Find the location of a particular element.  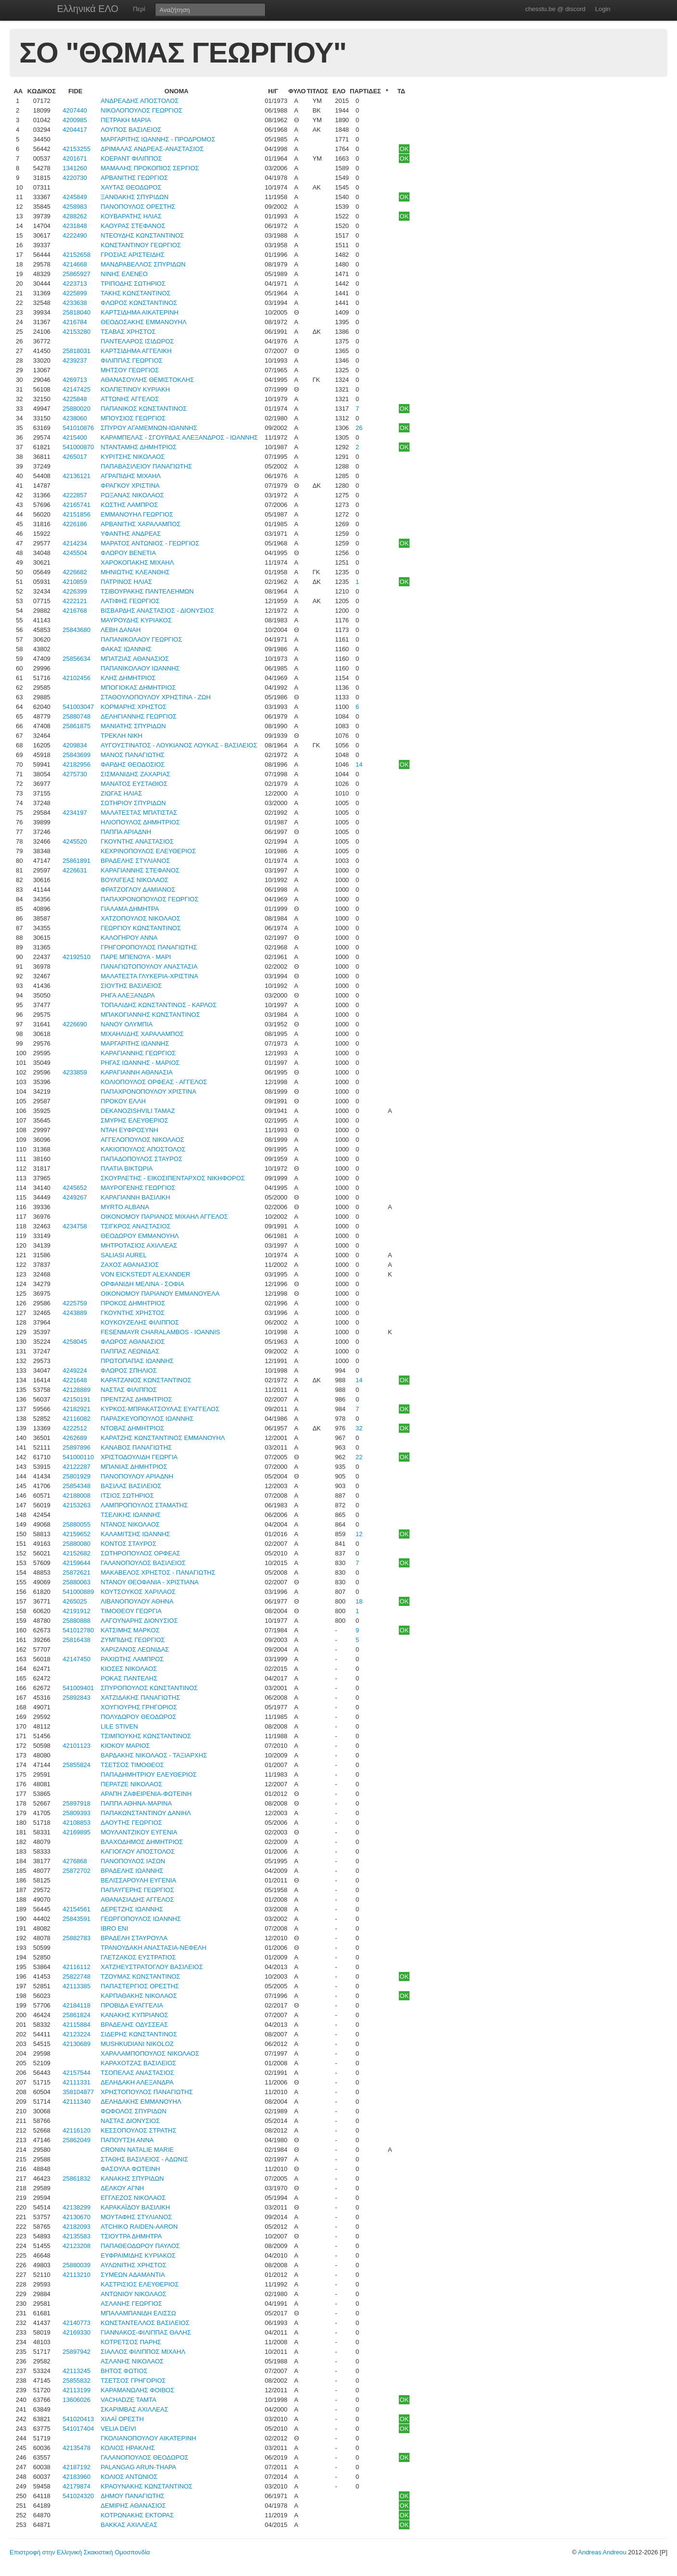

ΝΤΟΒΑΣ ΔΗΜΗΤΡΙΟΣ is located at coordinates (132, 1428).